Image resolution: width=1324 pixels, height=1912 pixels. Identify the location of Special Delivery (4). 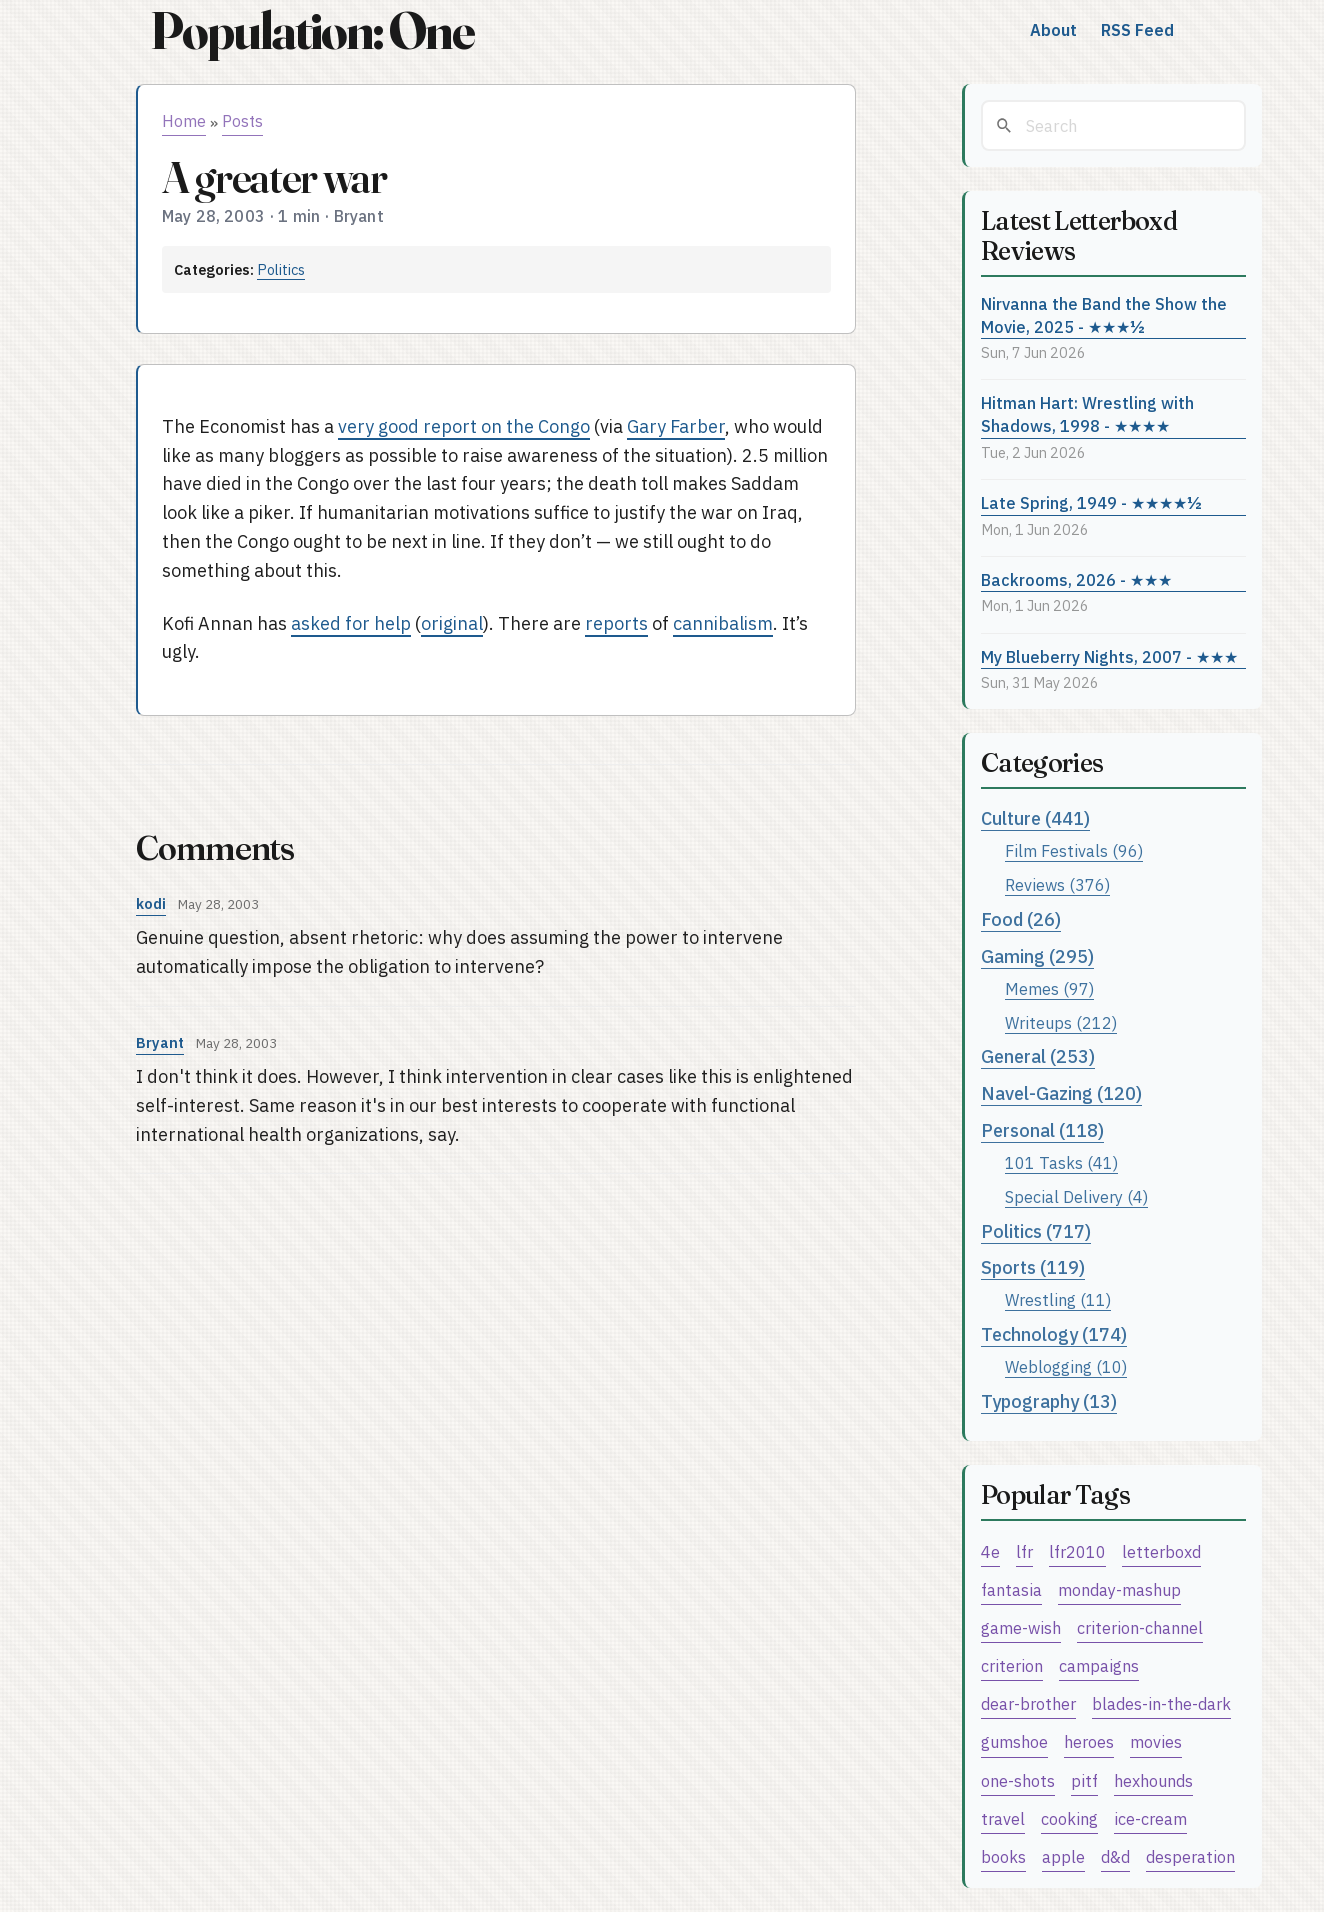
(1076, 1196).